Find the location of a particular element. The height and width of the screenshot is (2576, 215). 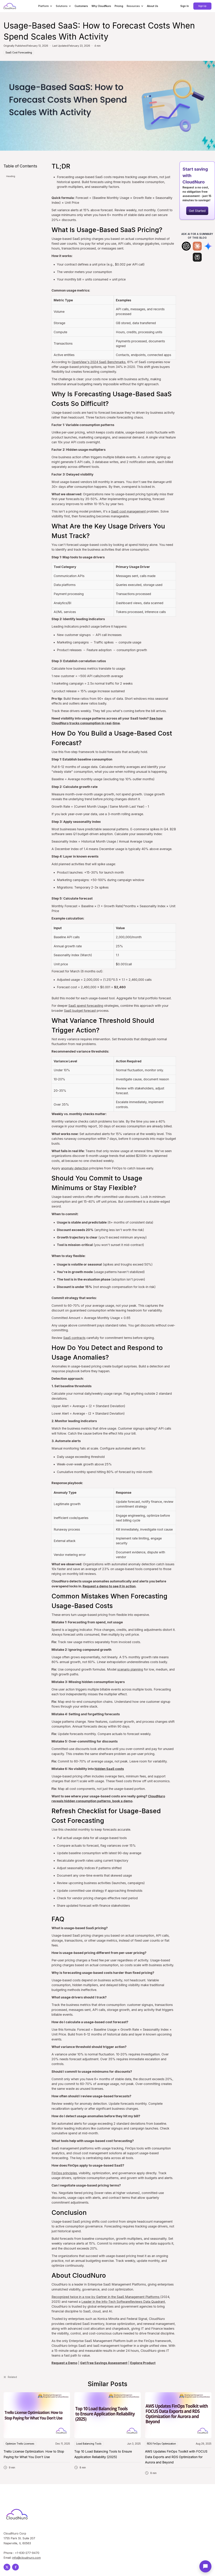

Sign In is located at coordinates (184, 6).